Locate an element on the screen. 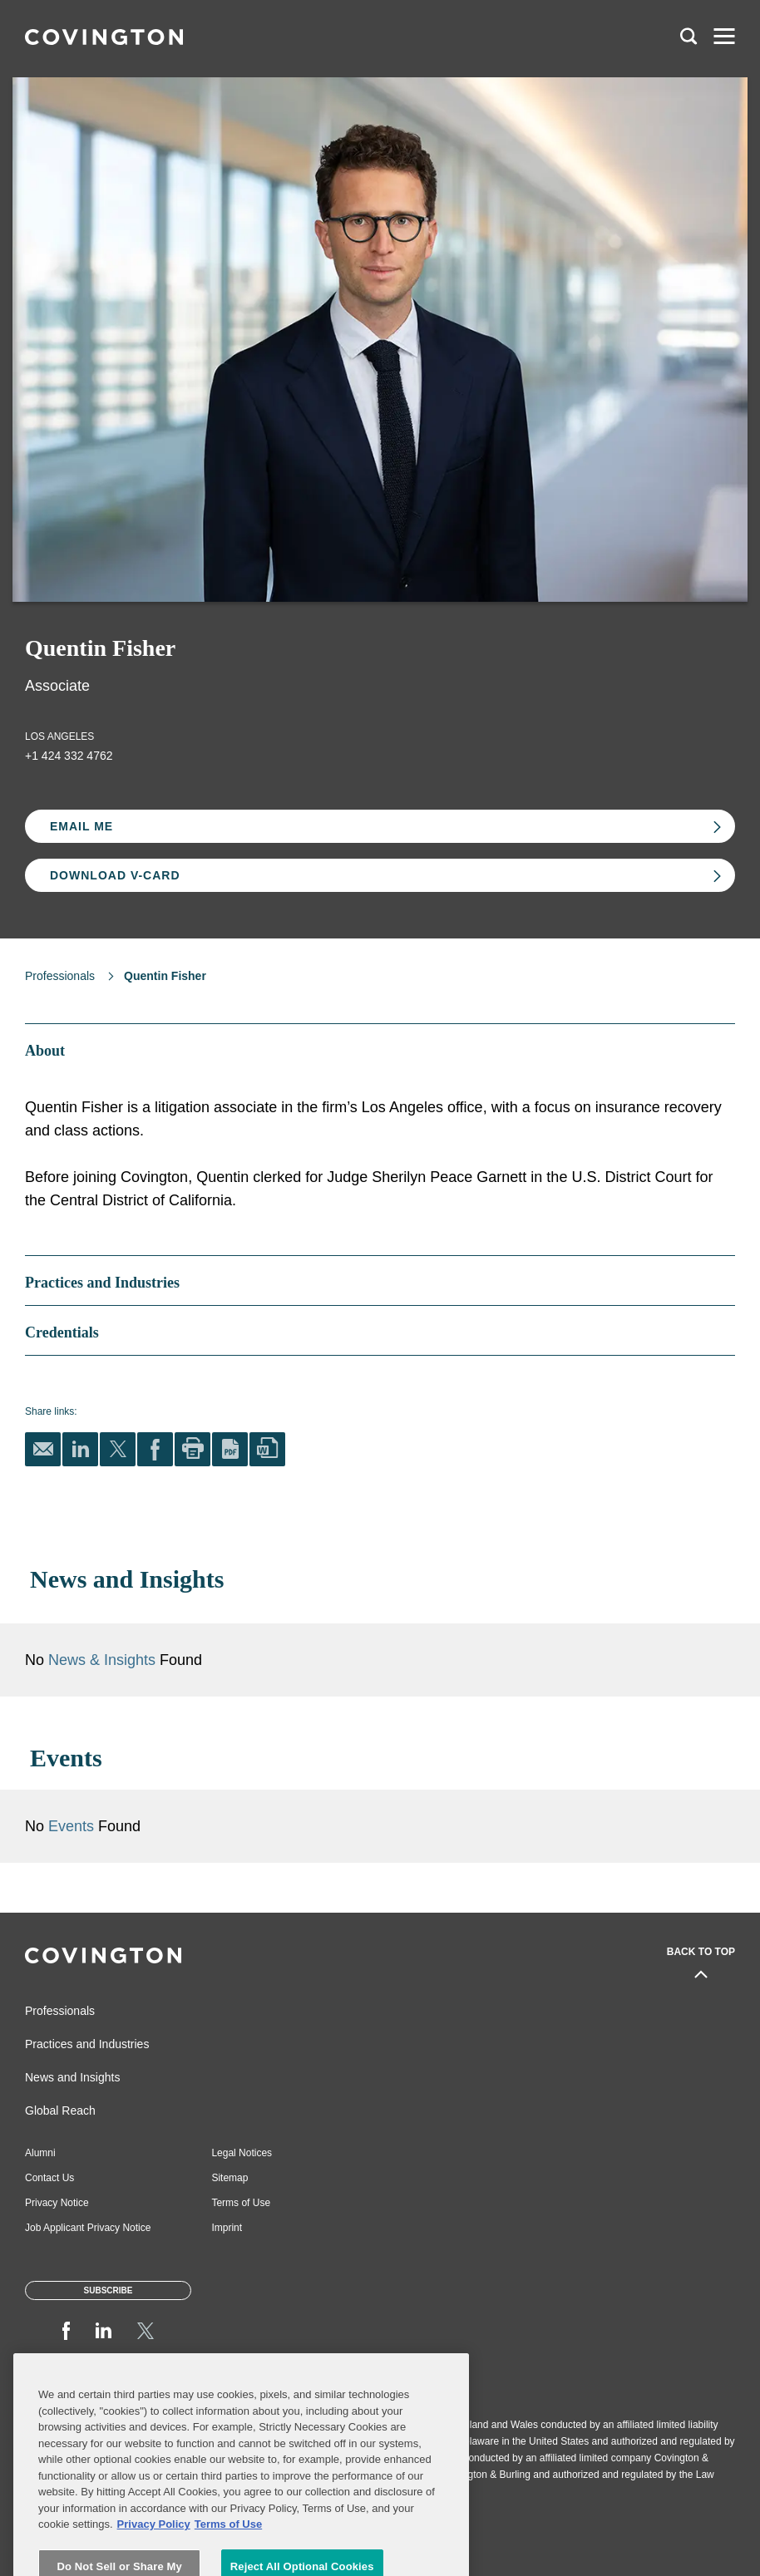 This screenshot has height=2576, width=760. Los Angeles is located at coordinates (59, 736).